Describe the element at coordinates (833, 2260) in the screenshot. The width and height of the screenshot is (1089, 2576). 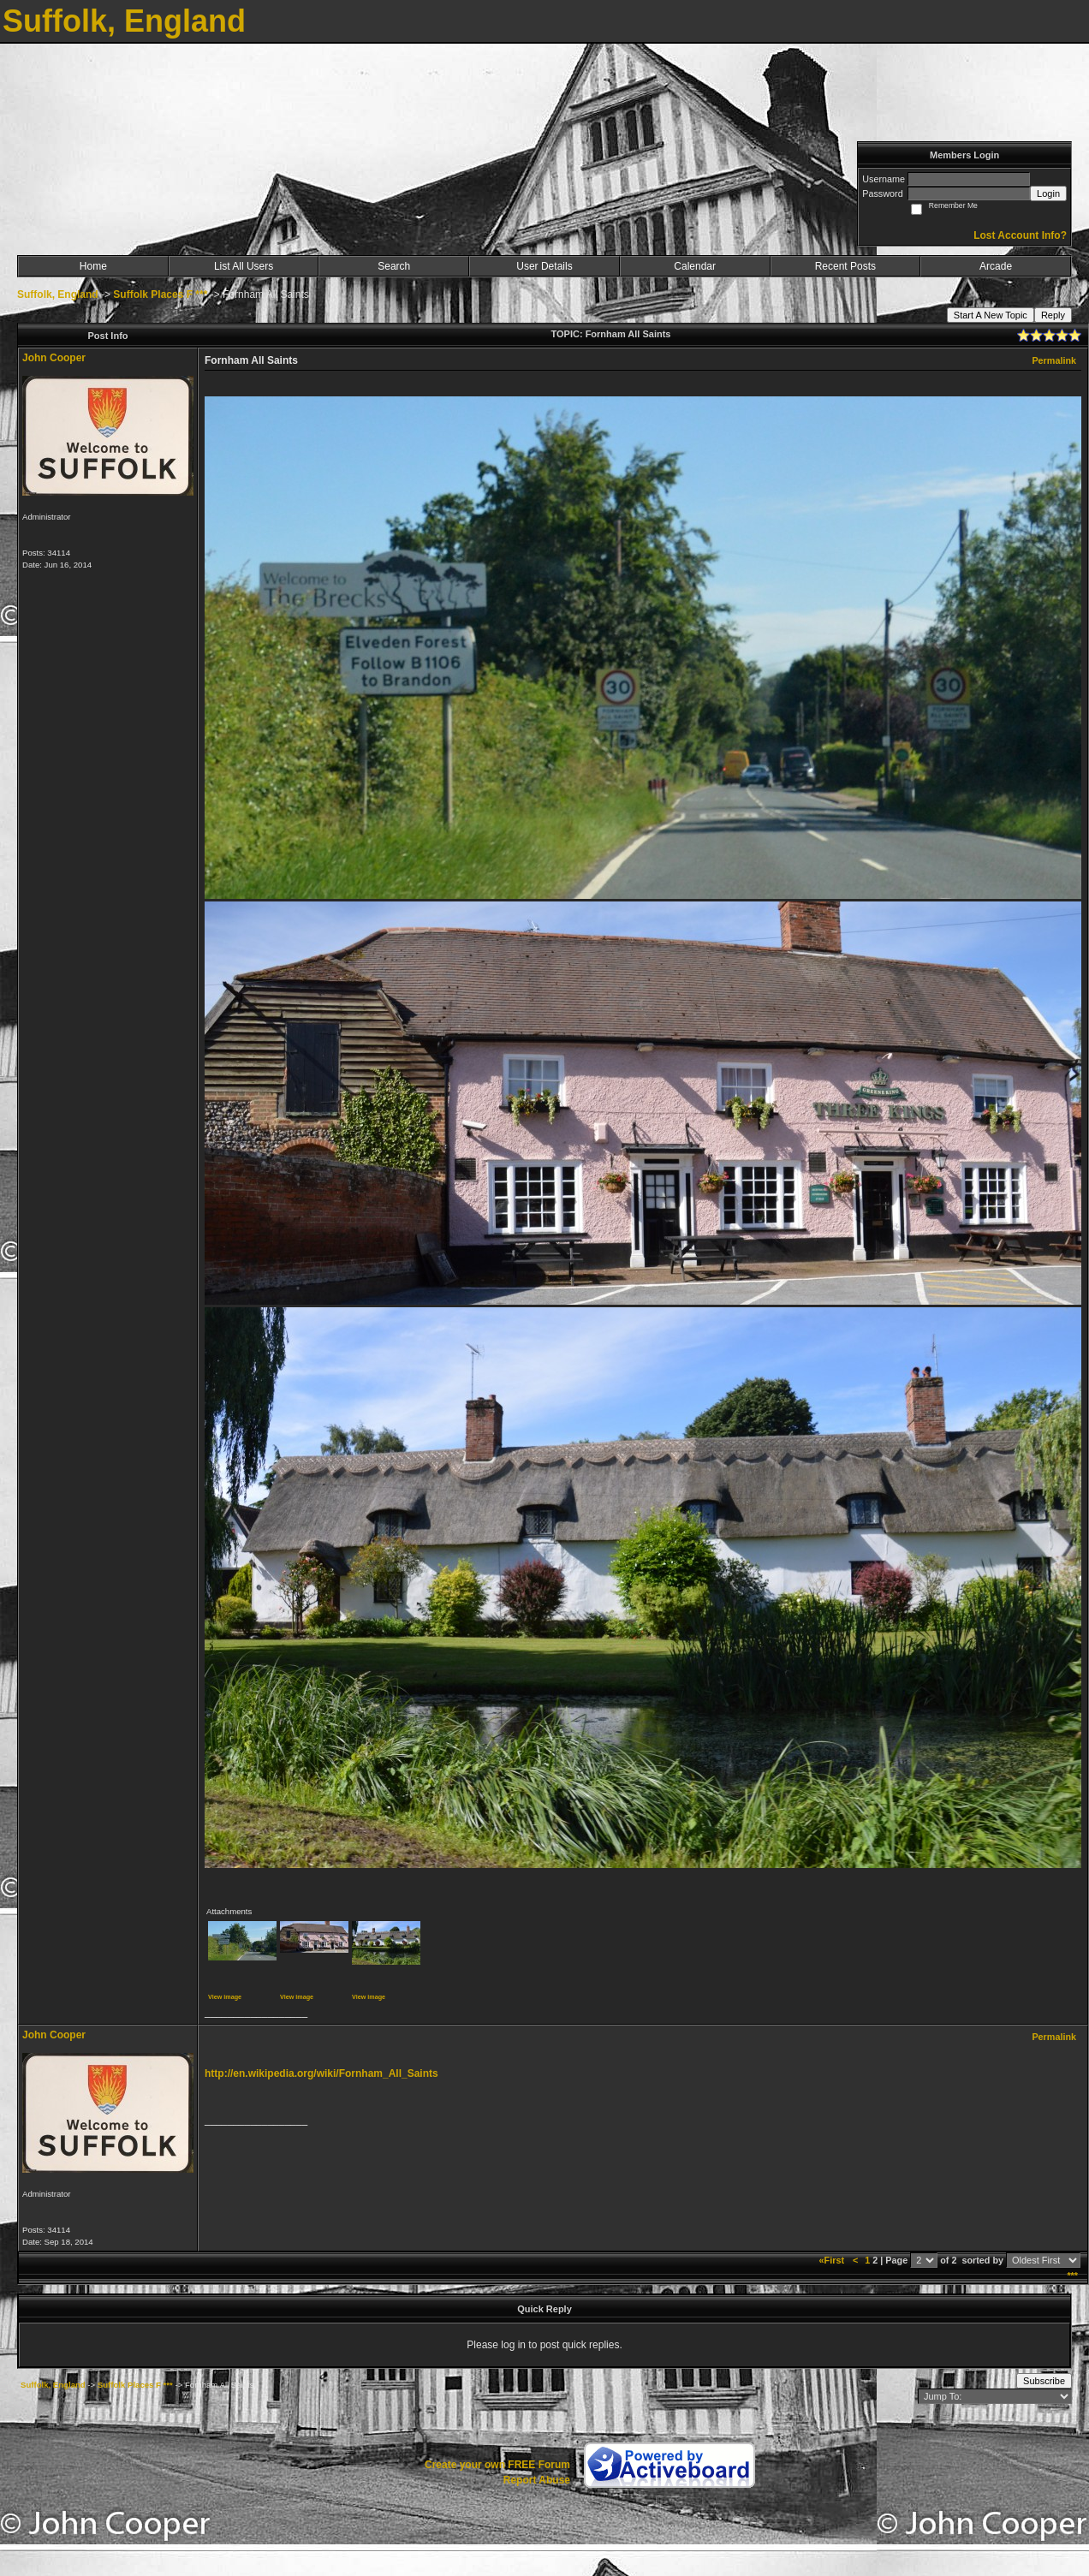
I see `«First` at that location.